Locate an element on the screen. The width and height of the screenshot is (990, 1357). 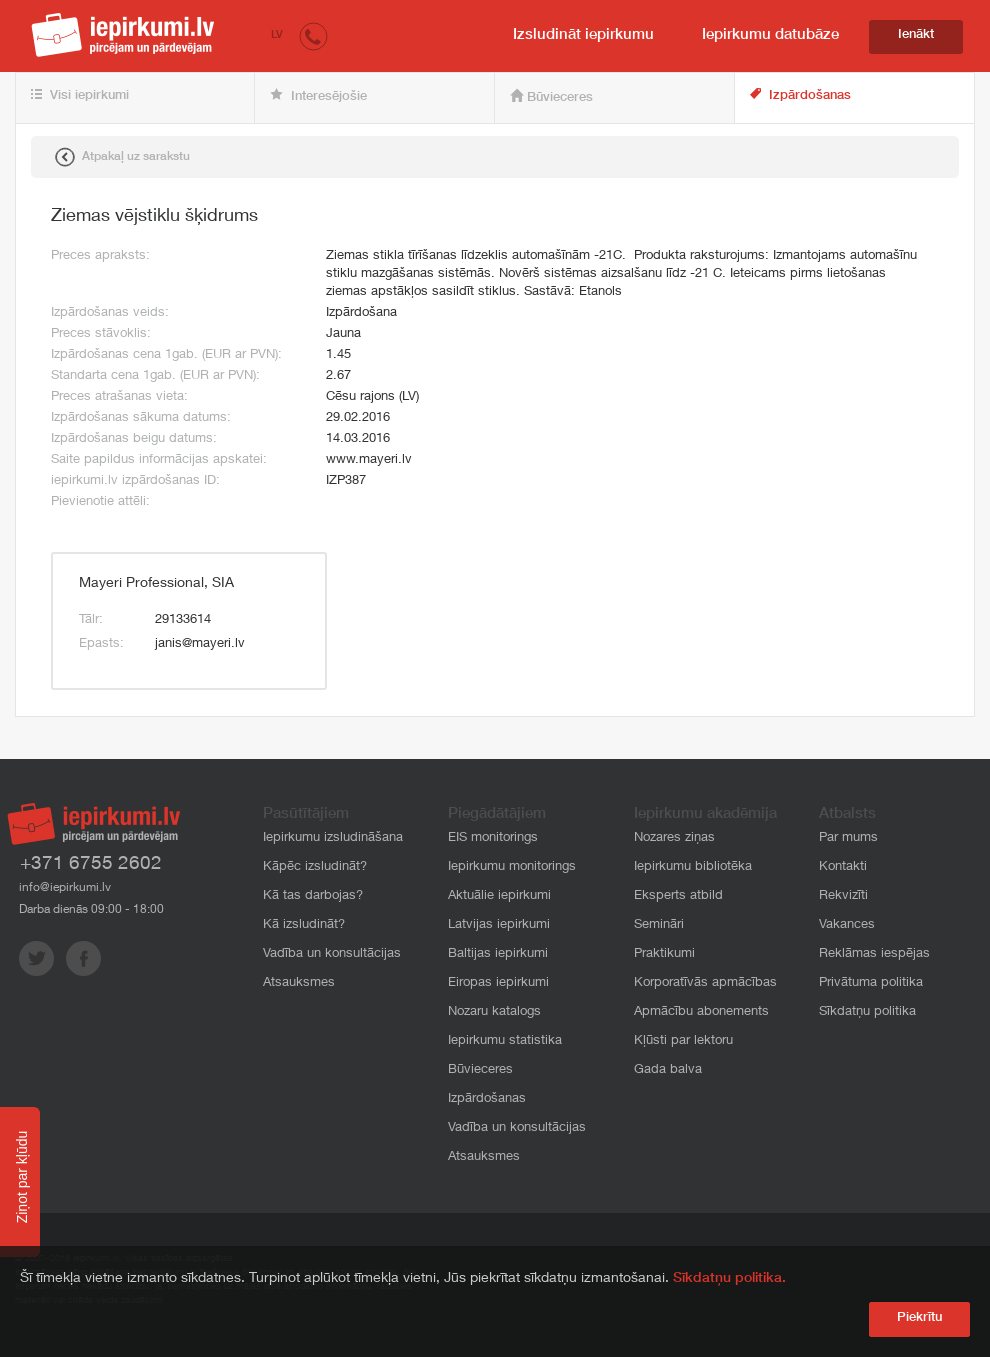
Kļūsti par lektoru is located at coordinates (683, 1041).